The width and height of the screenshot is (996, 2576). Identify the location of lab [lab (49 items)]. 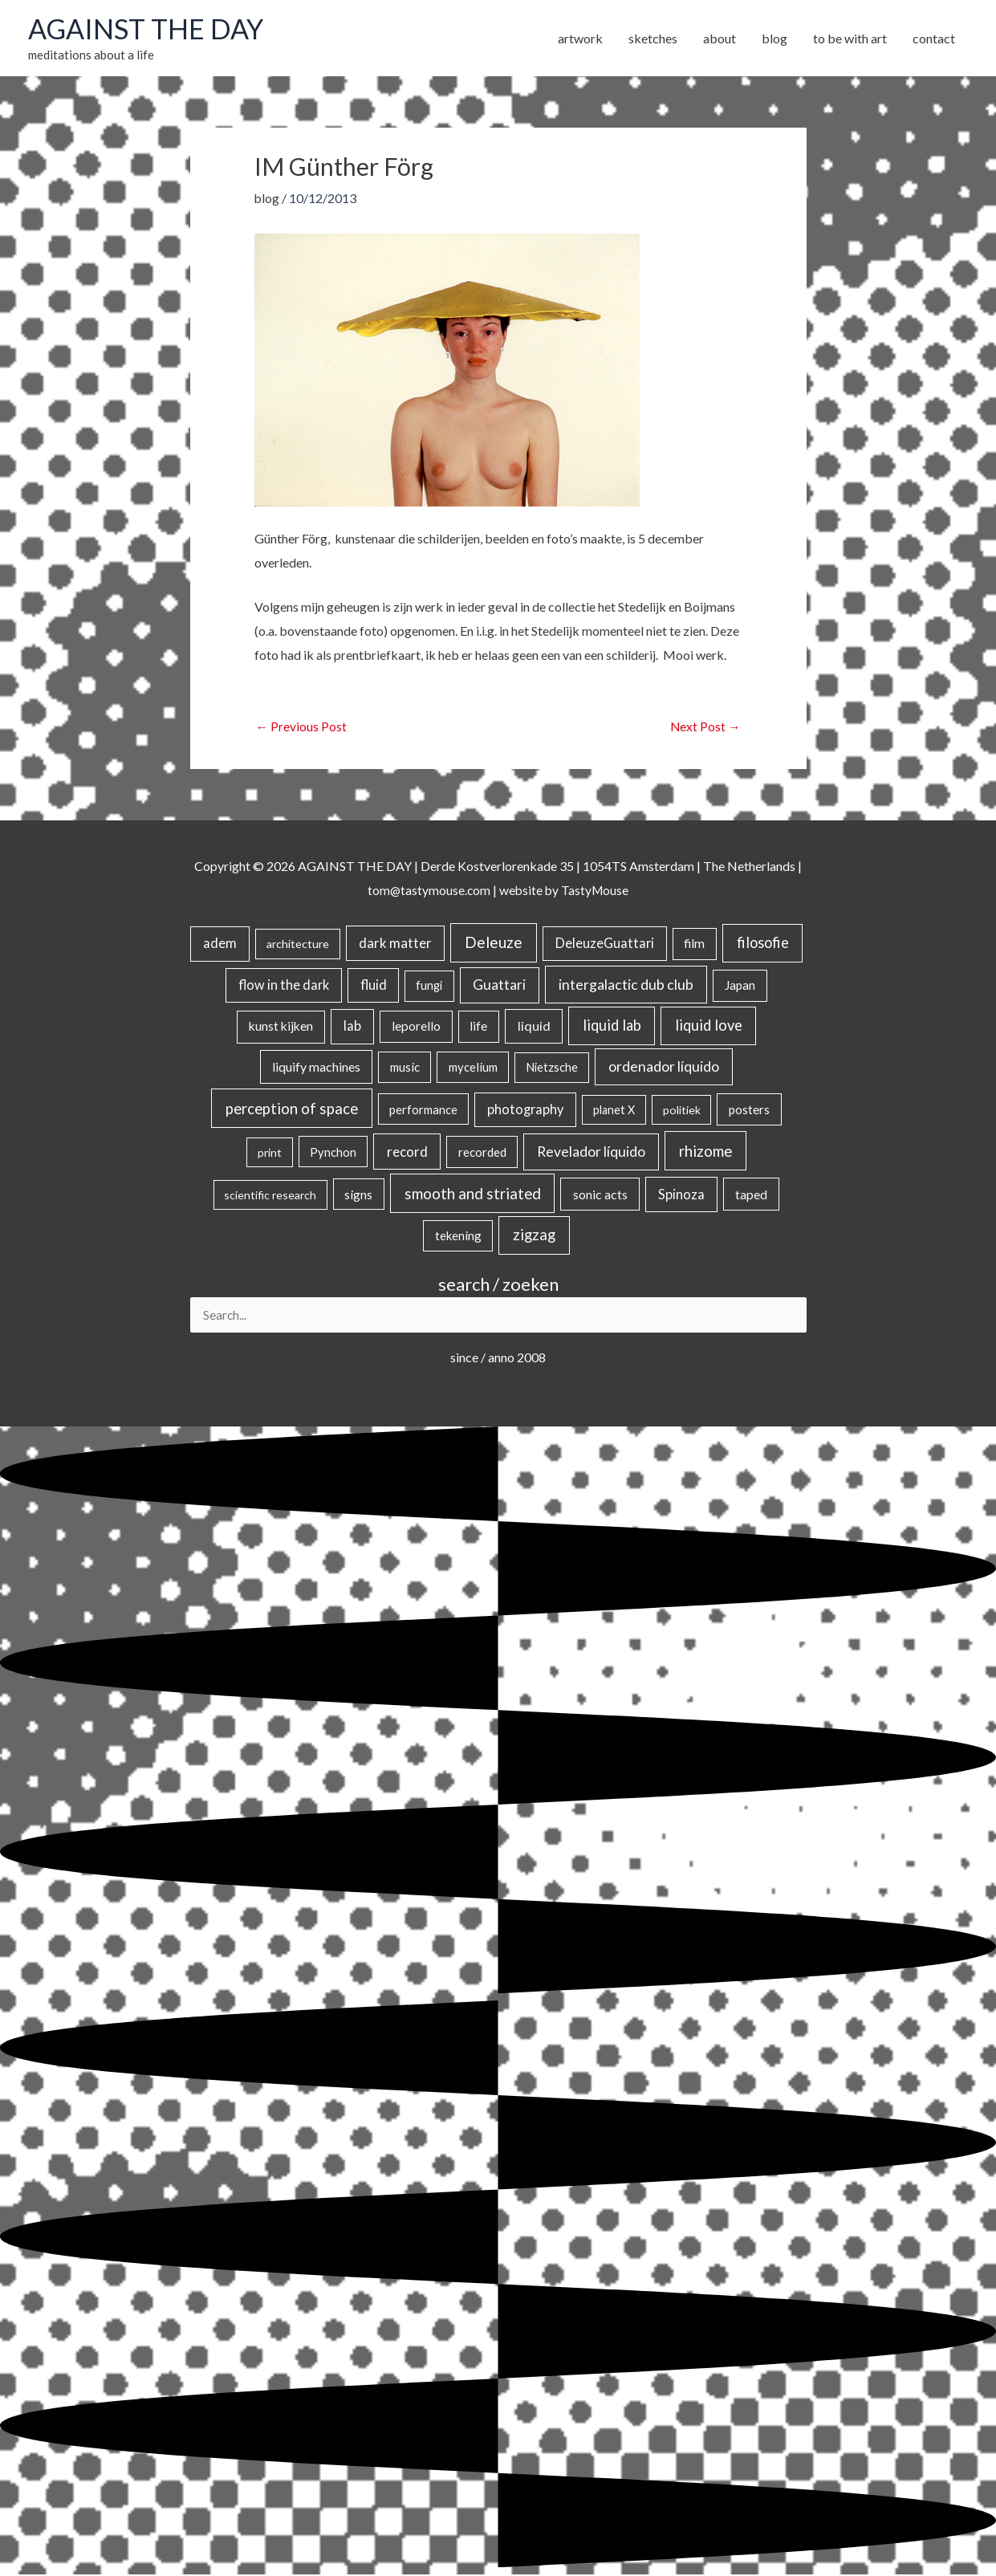
(352, 1027).